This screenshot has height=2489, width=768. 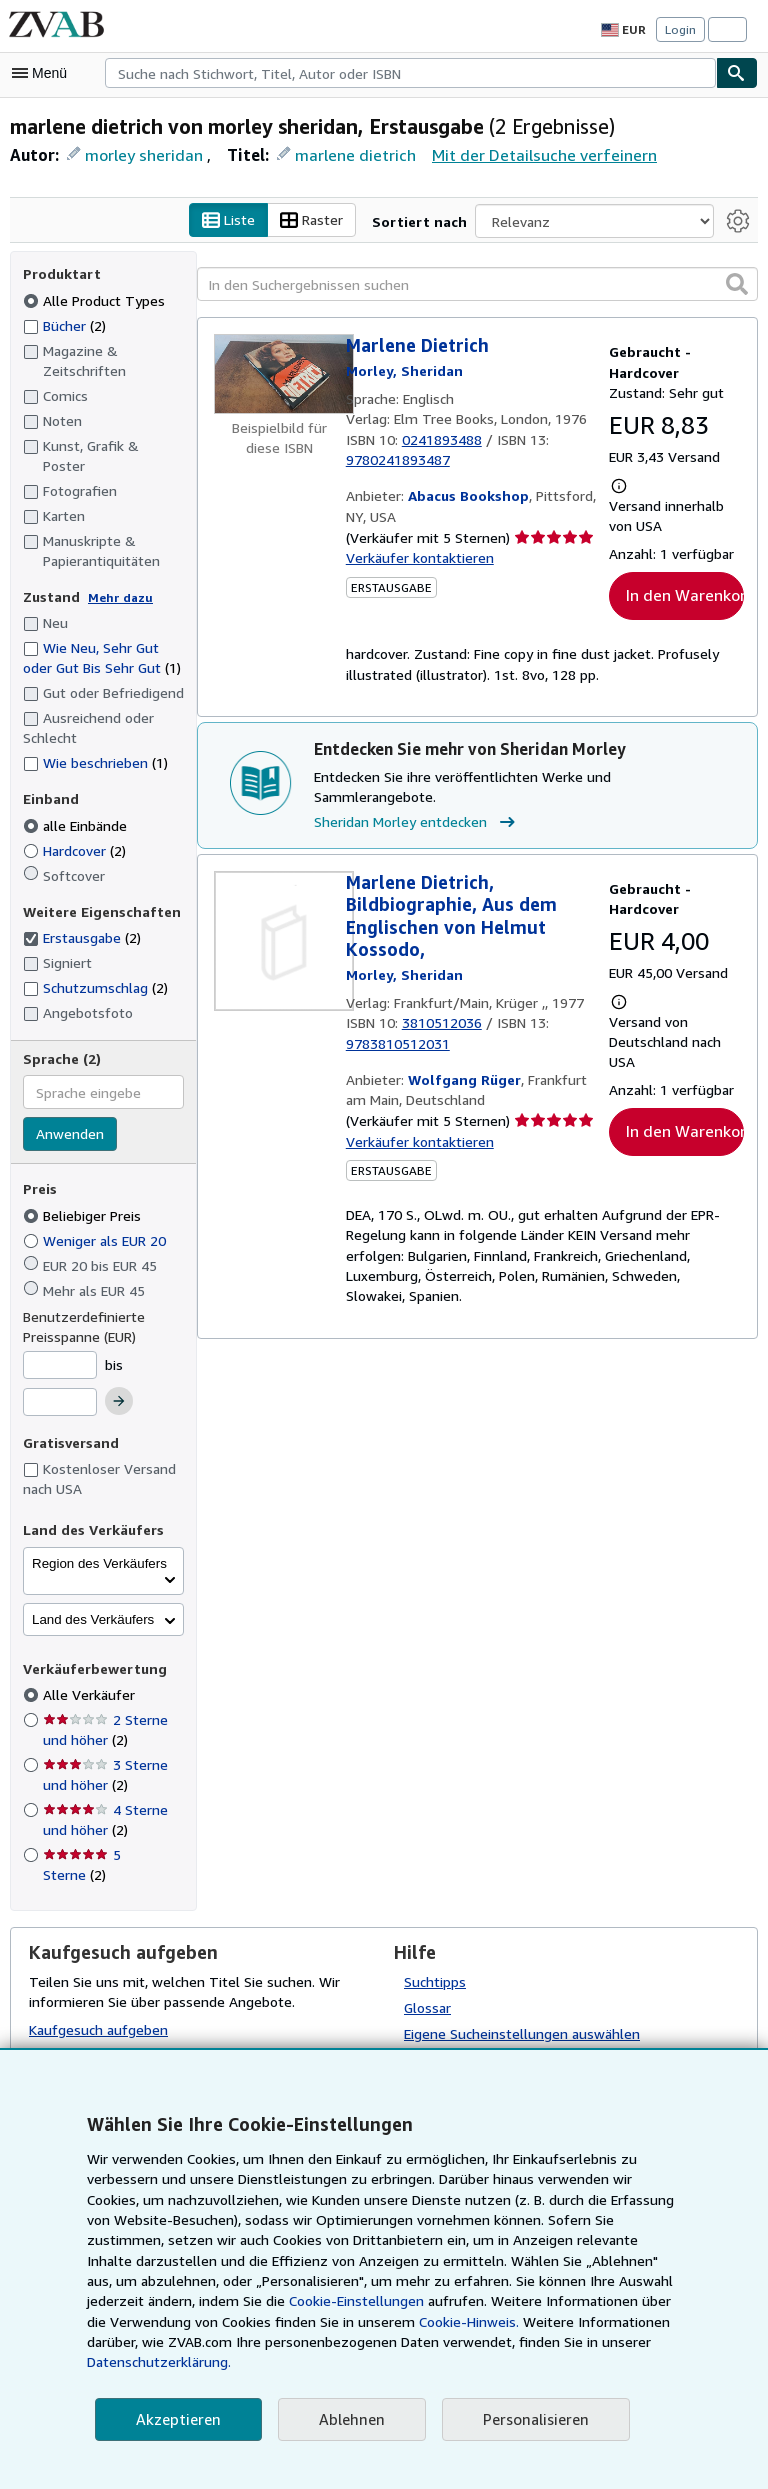 What do you see at coordinates (404, 373) in the screenshot?
I see `[Details zu den mitwirkenden Personen anzeigen für Sheridan Morley]` at bounding box center [404, 373].